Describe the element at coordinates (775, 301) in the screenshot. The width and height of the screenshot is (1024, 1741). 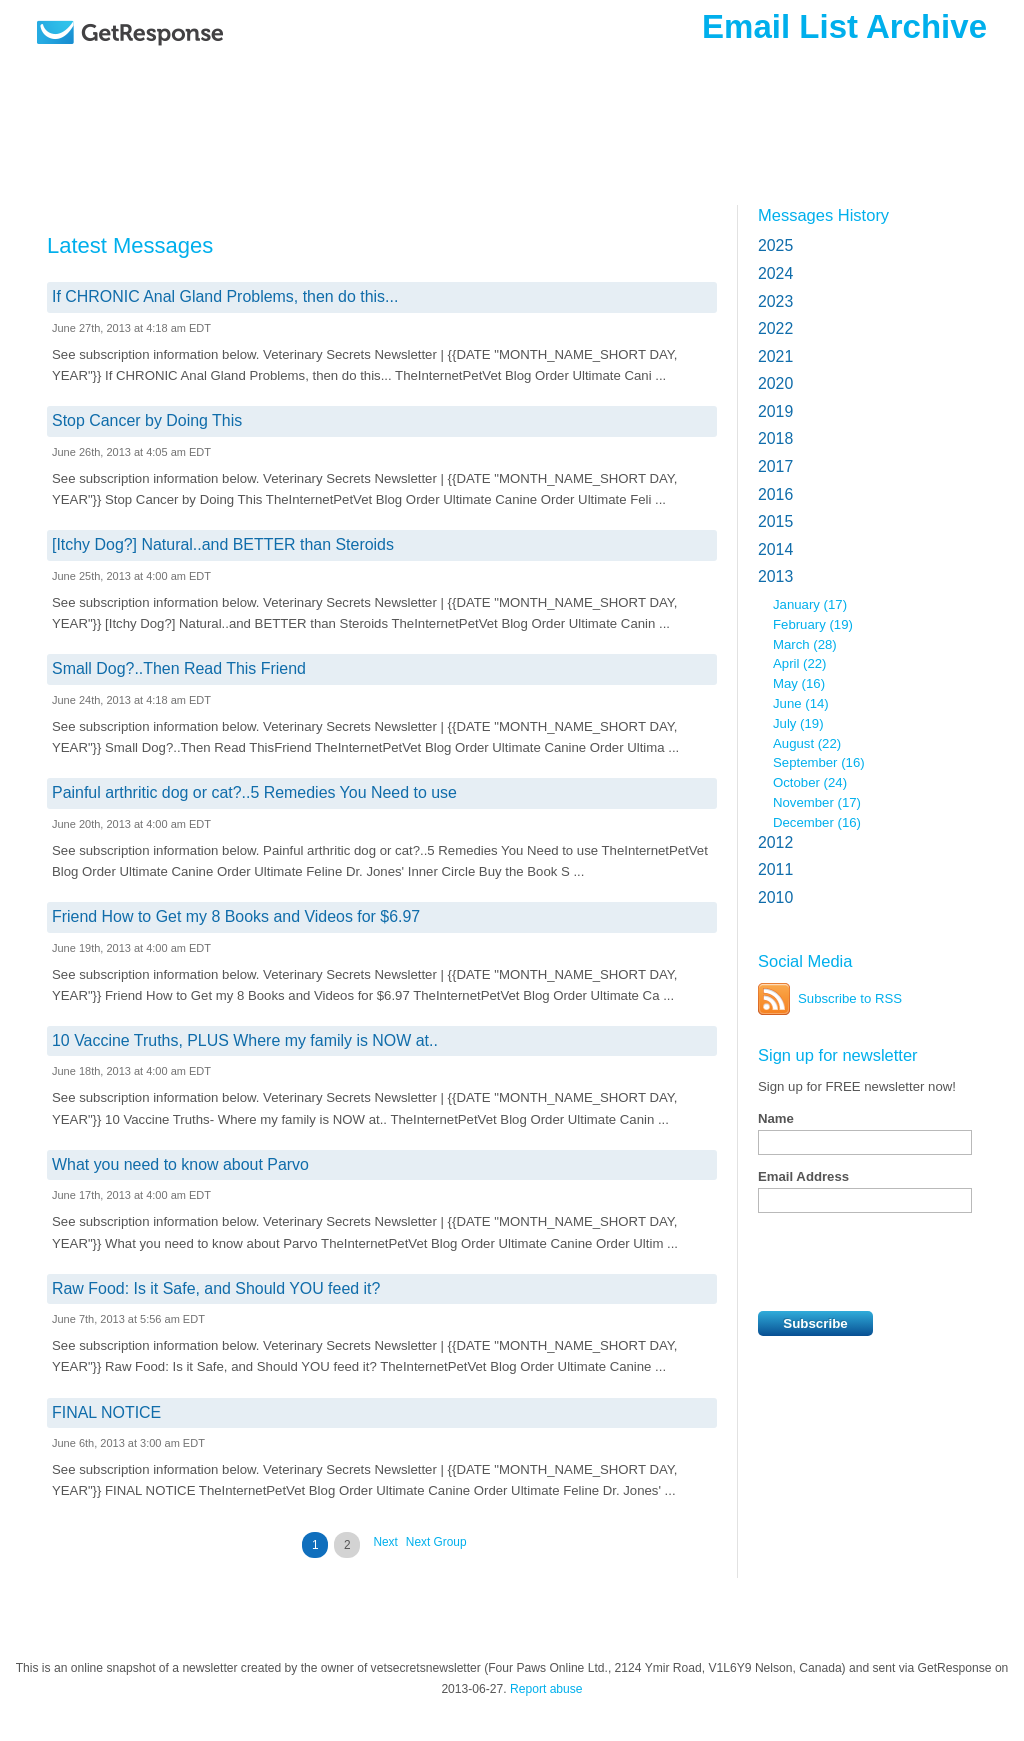
I see `2023` at that location.